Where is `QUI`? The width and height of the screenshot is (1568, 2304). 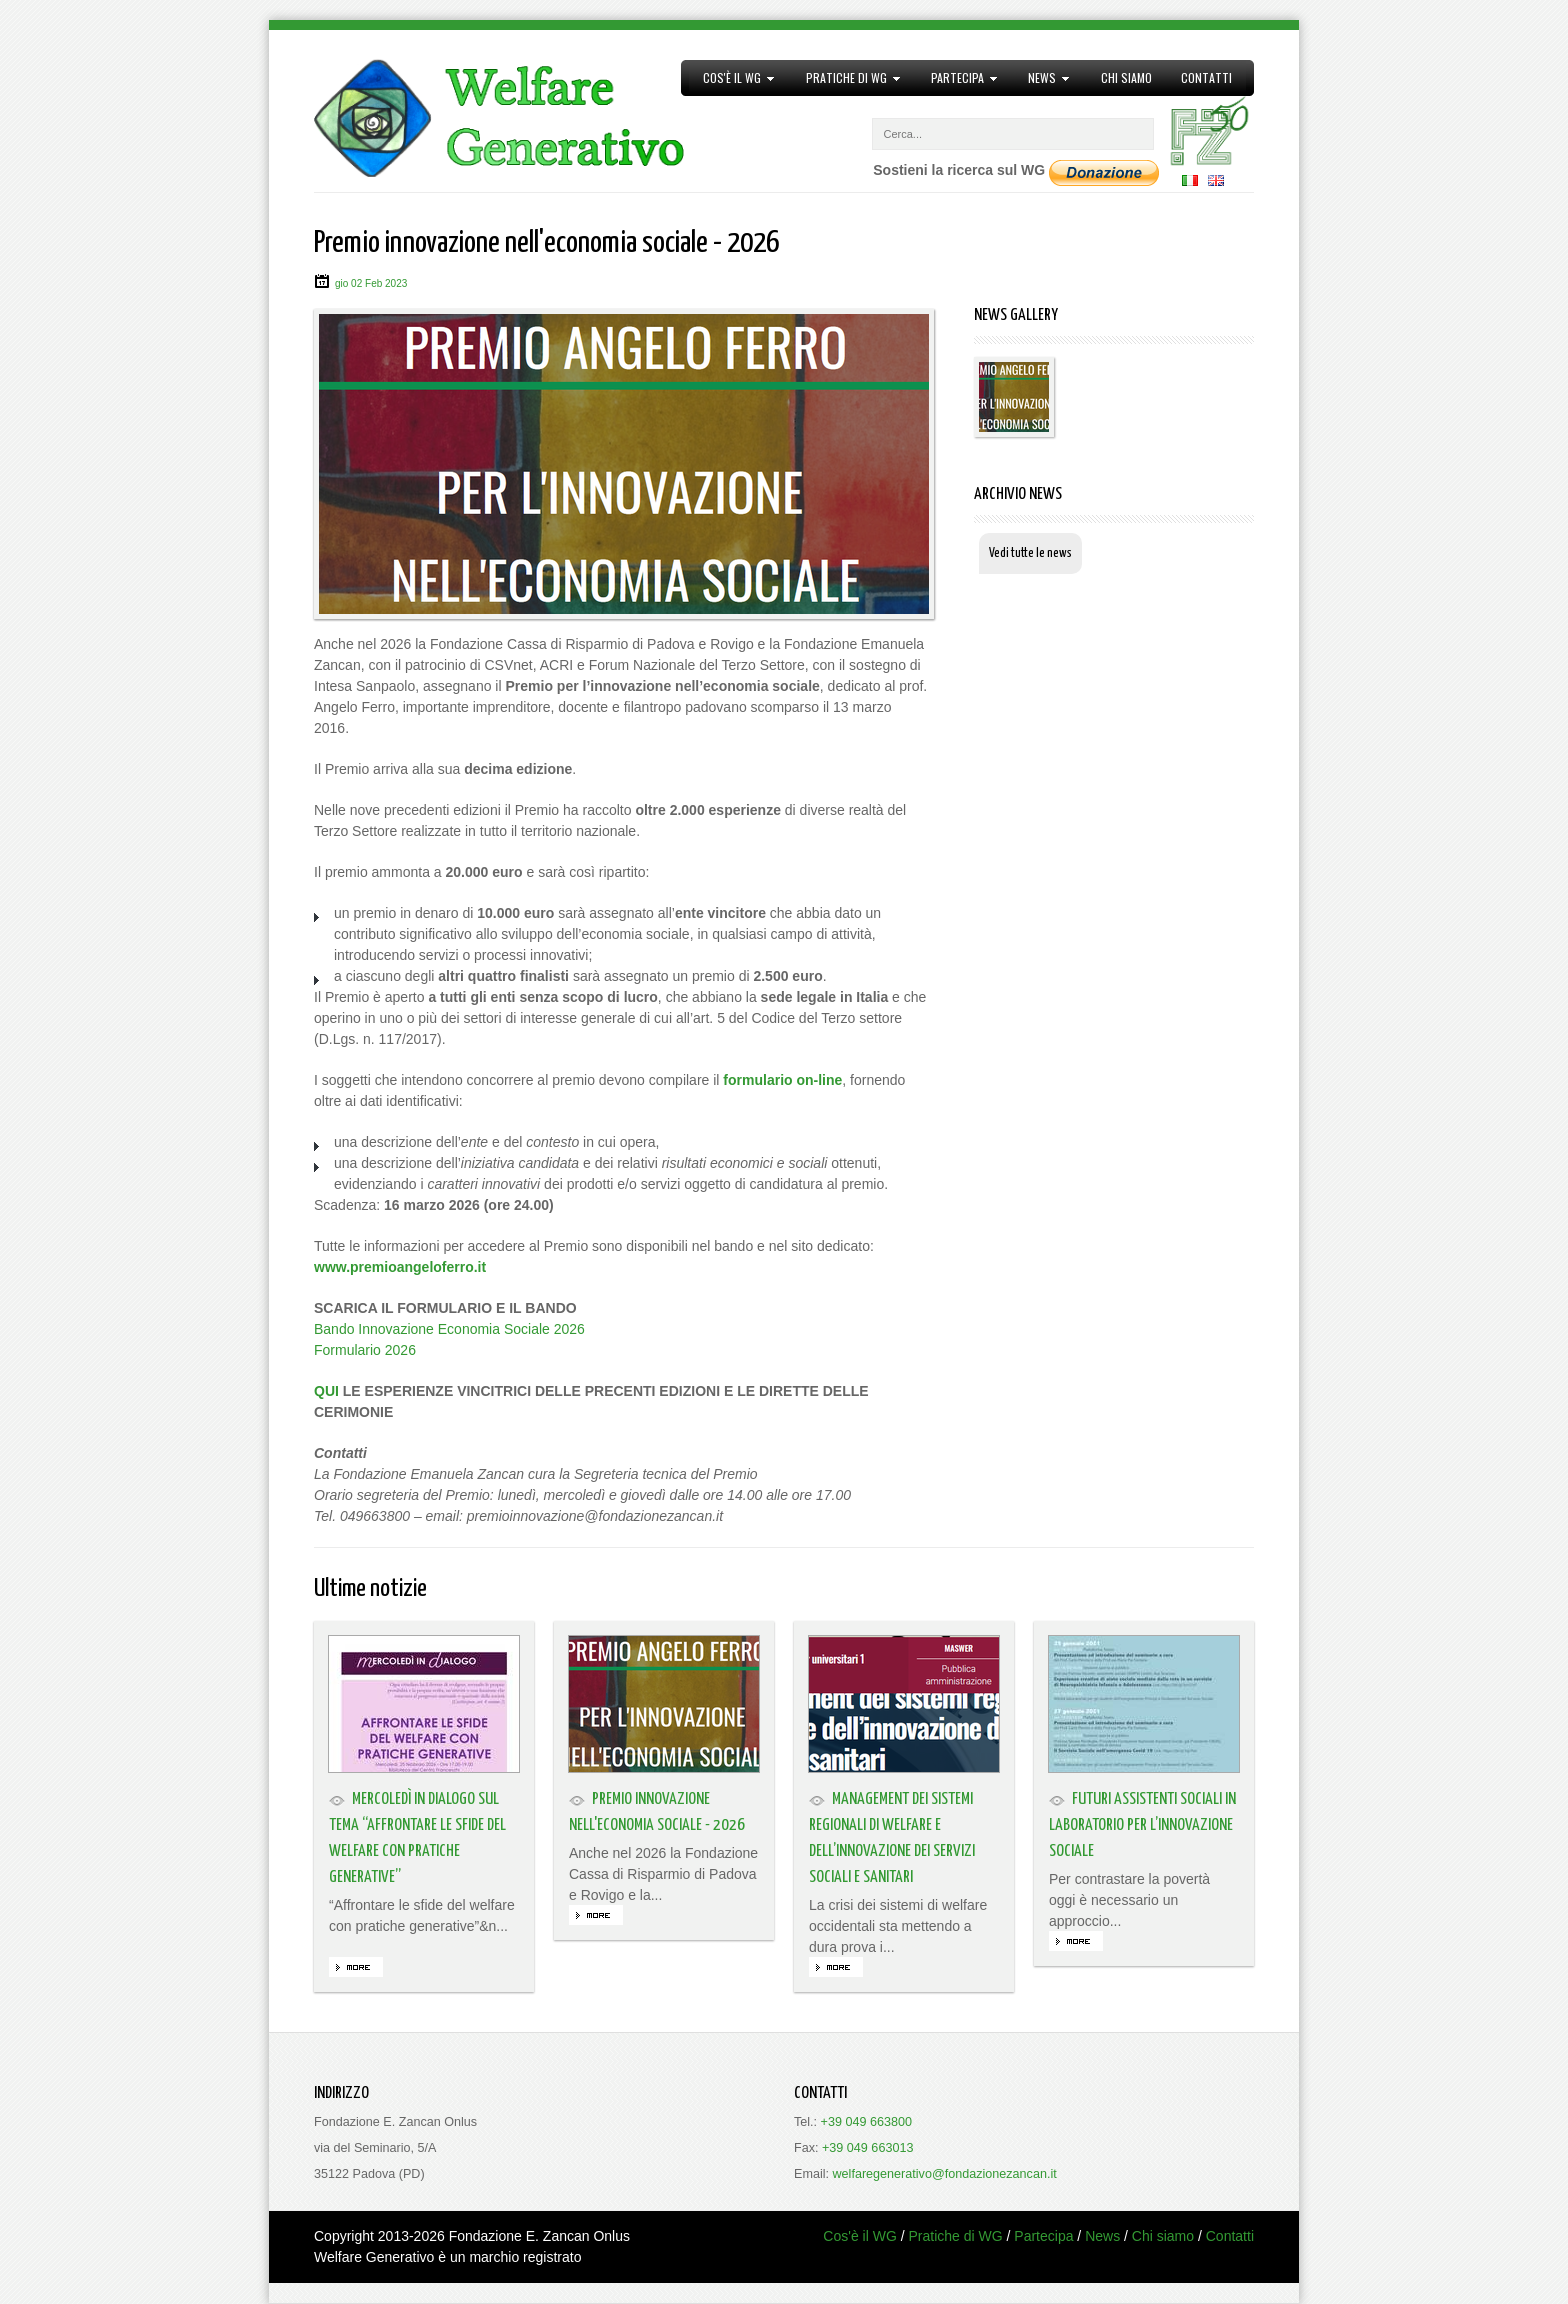 QUI is located at coordinates (326, 1391).